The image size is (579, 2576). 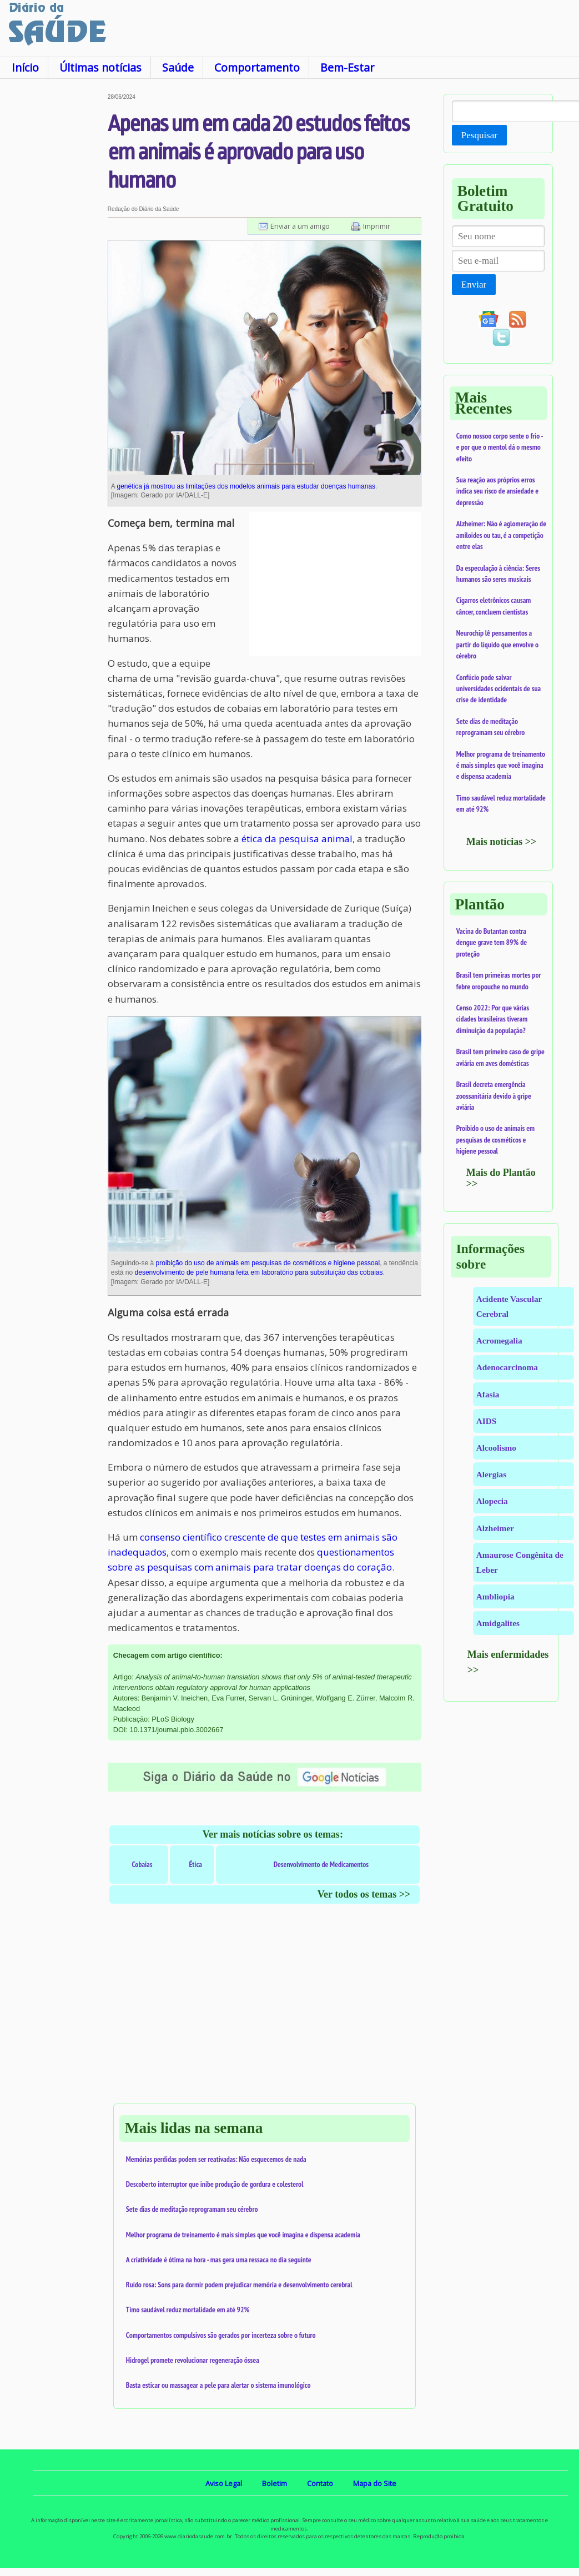 What do you see at coordinates (374, 2483) in the screenshot?
I see `Mapa do Site` at bounding box center [374, 2483].